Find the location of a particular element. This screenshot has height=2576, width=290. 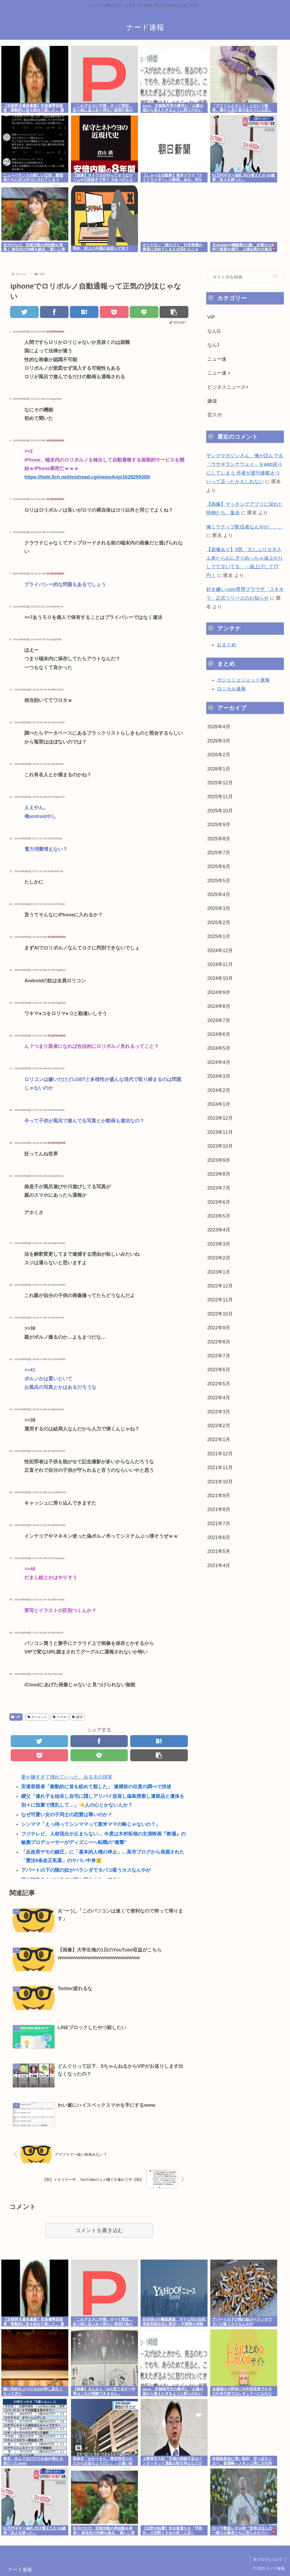

2021年9月 is located at coordinates (218, 1495).